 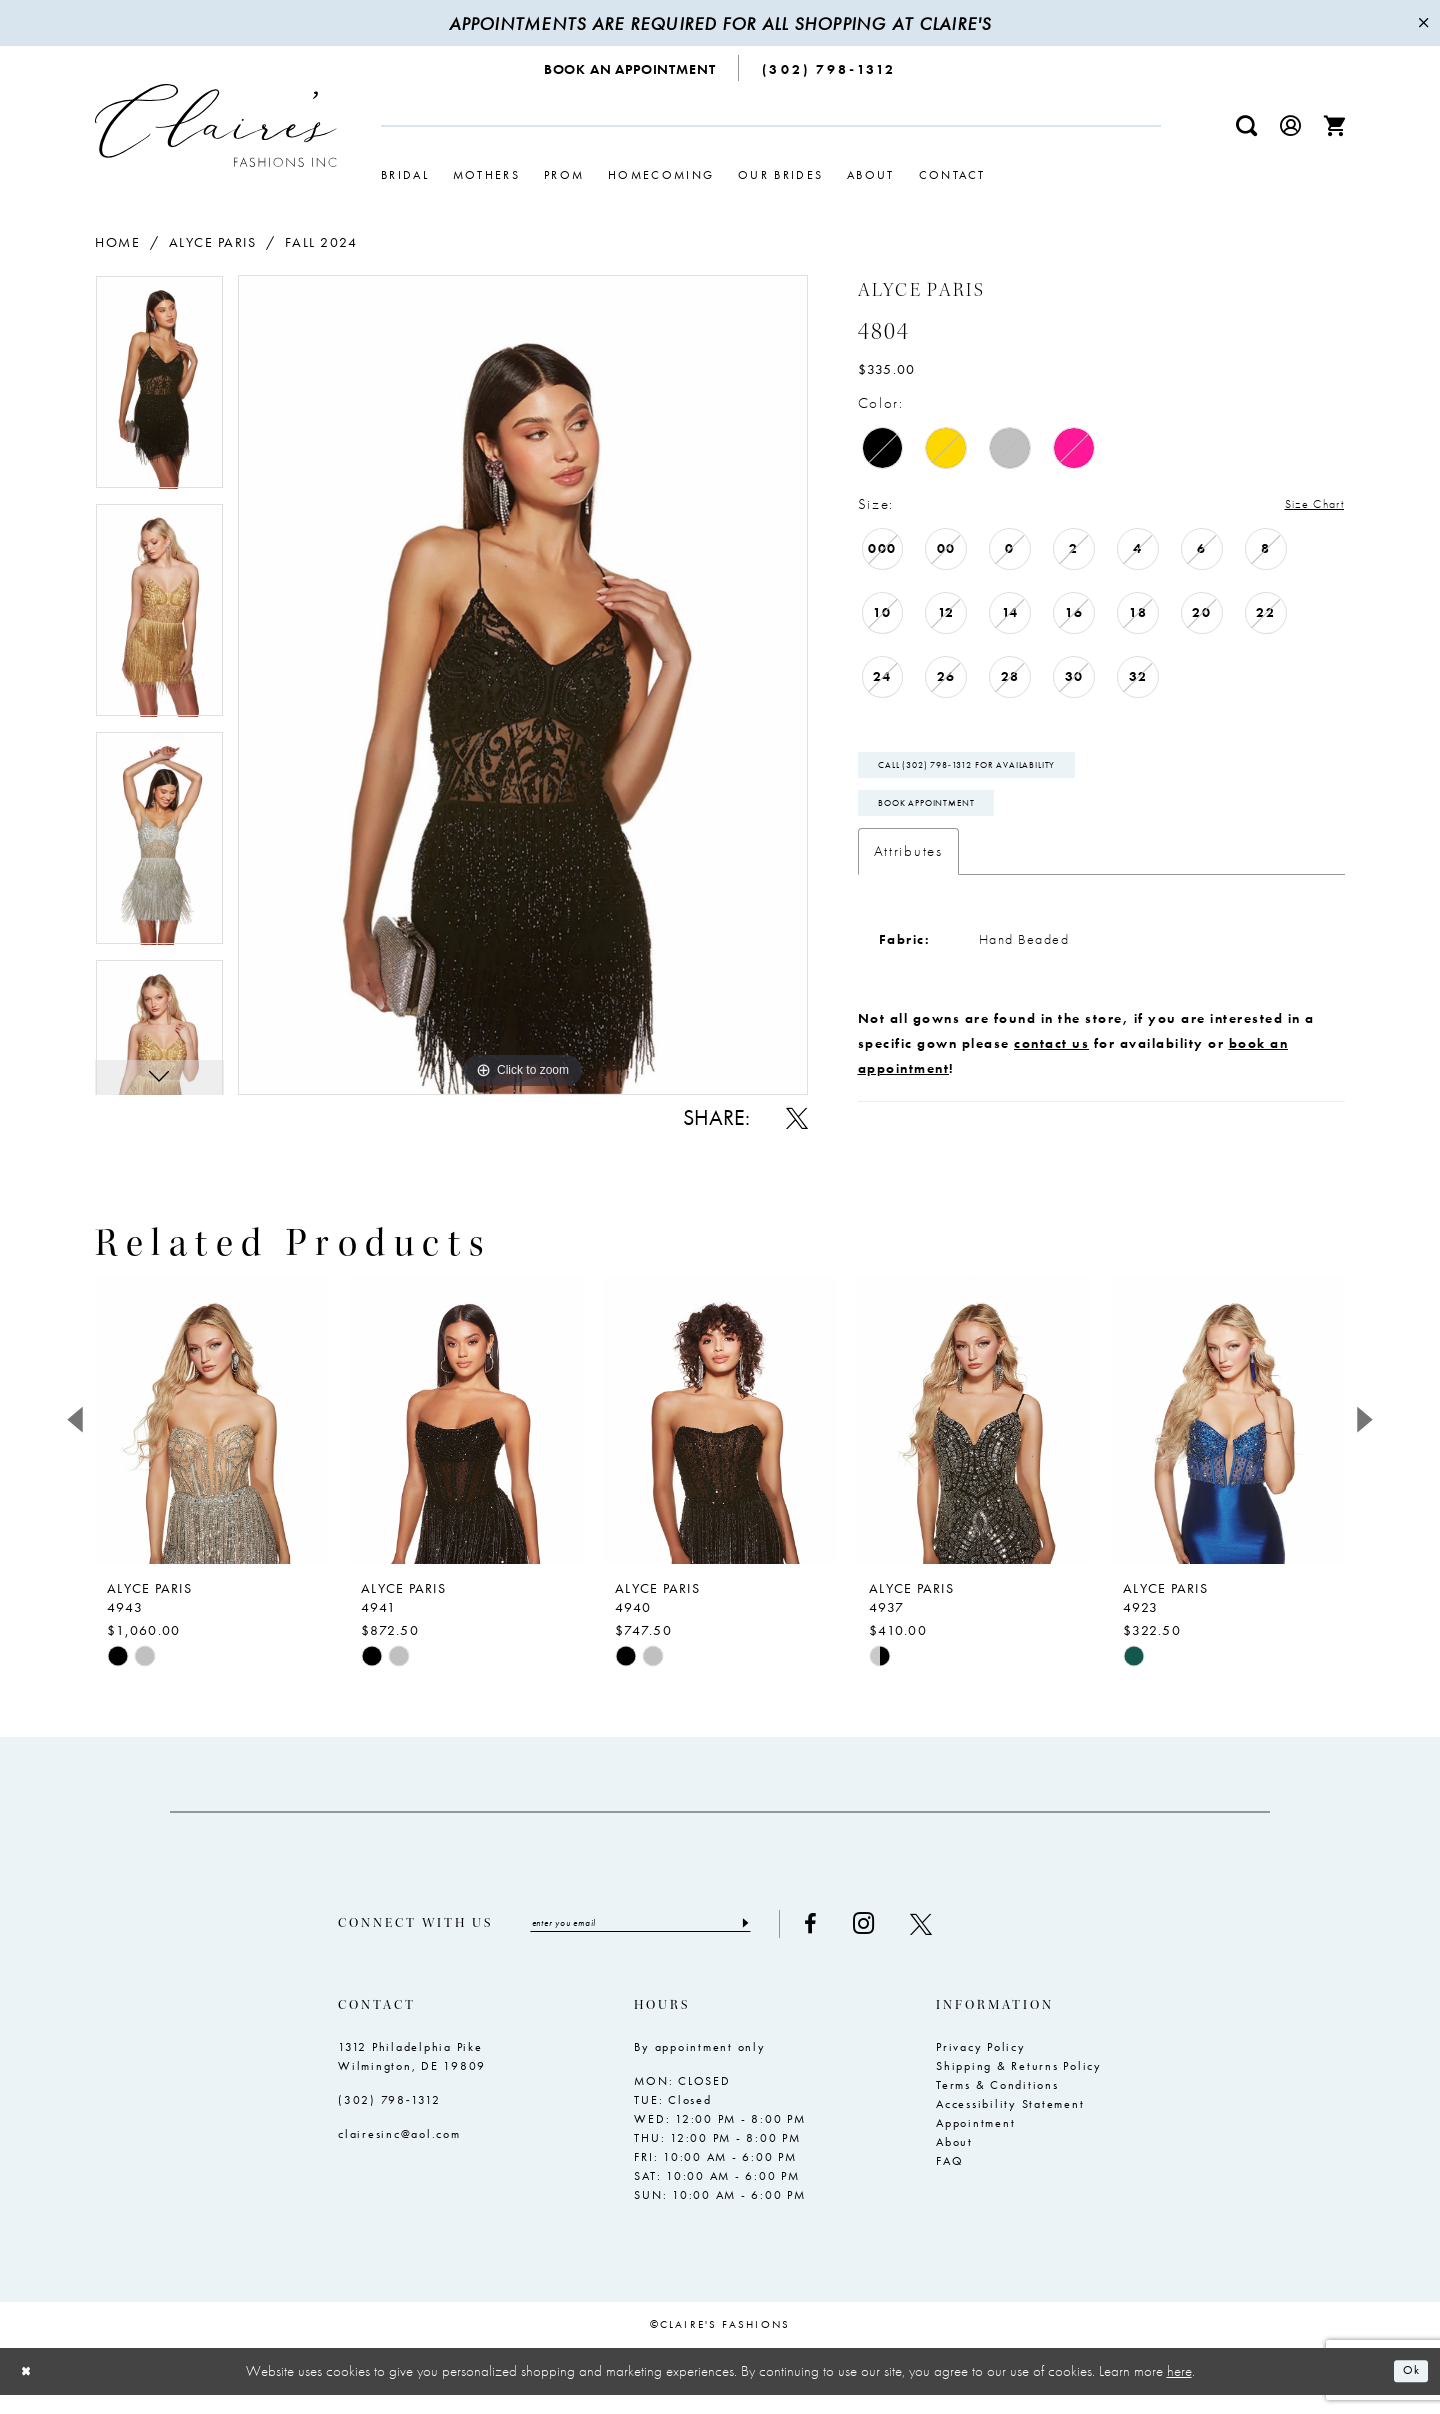 What do you see at coordinates (975, 2142) in the screenshot?
I see `Appointment` at bounding box center [975, 2142].